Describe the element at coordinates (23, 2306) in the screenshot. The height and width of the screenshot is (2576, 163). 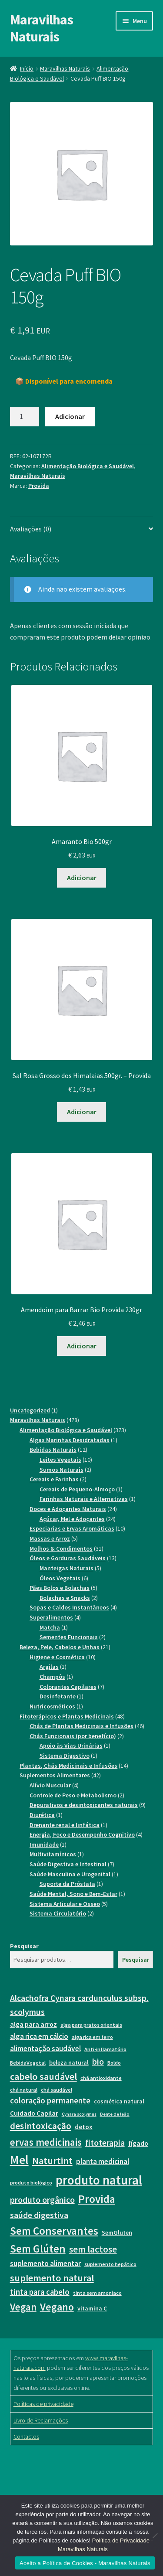
I see `Vegan [Vegan (15 itens)]` at that location.